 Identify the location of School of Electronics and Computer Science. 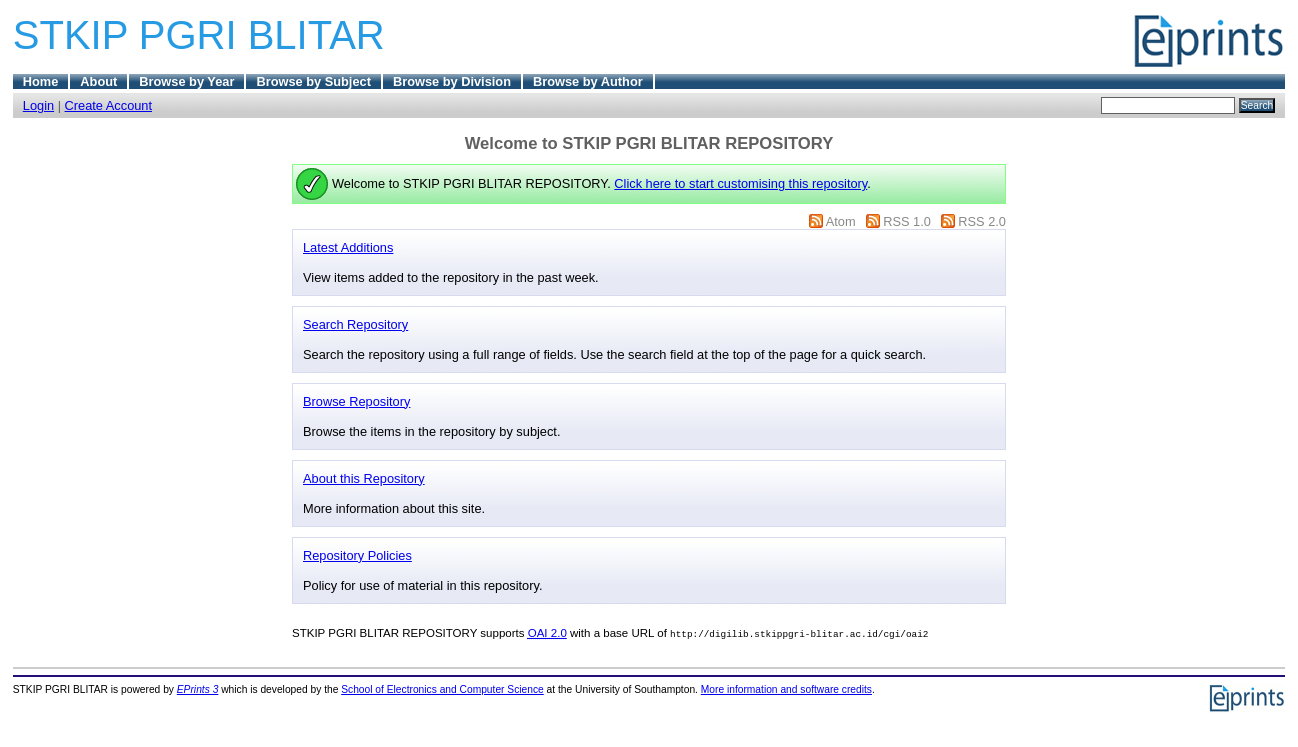
(442, 689).